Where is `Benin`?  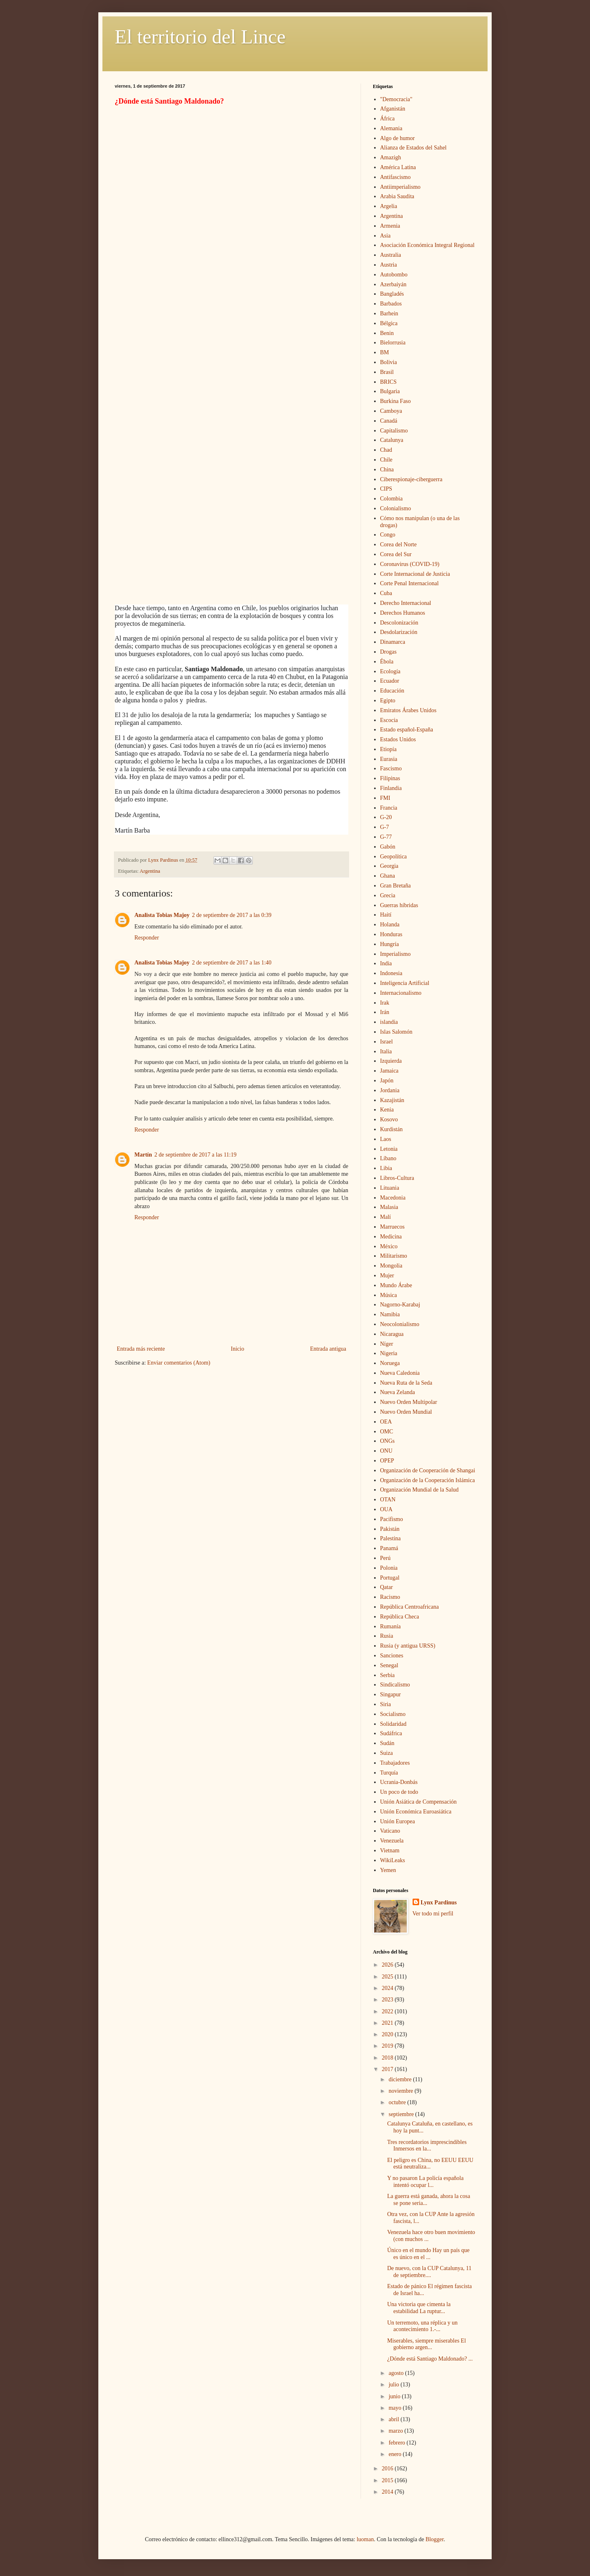
Benin is located at coordinates (387, 333).